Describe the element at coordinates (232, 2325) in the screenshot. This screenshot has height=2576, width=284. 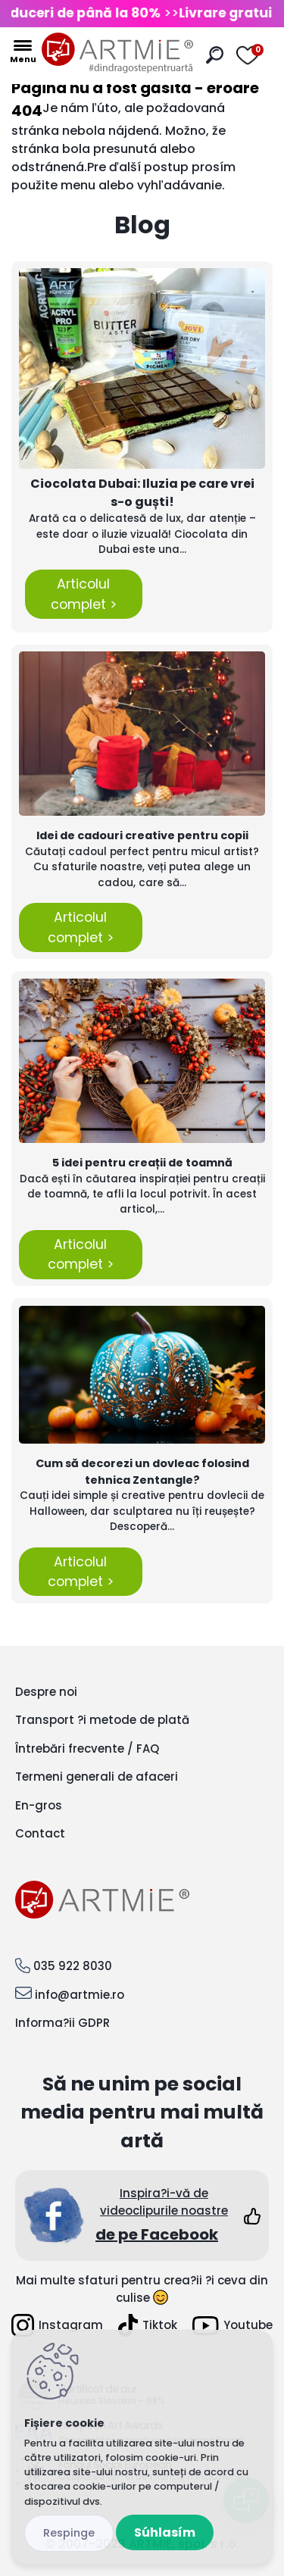
I see `Youtube` at that location.